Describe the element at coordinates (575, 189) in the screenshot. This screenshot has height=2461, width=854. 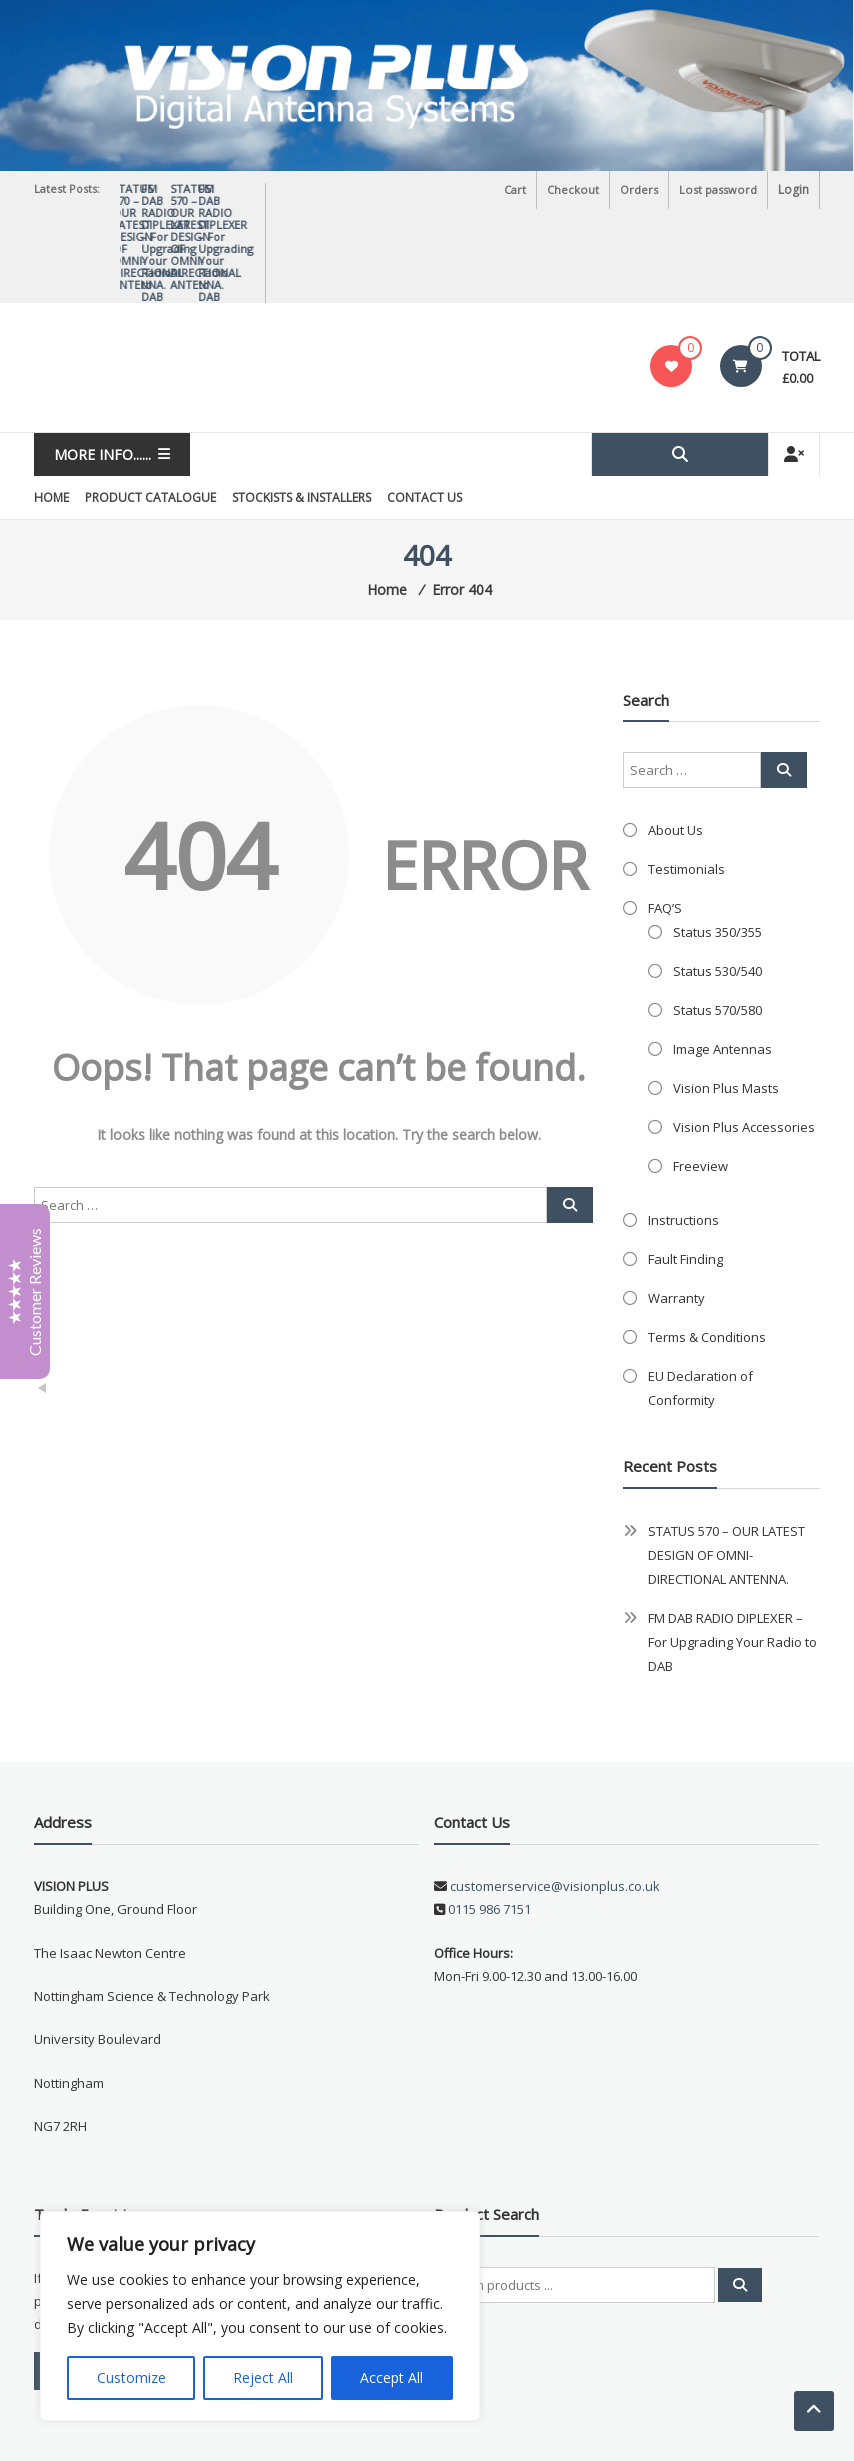
I see `Checkout` at that location.